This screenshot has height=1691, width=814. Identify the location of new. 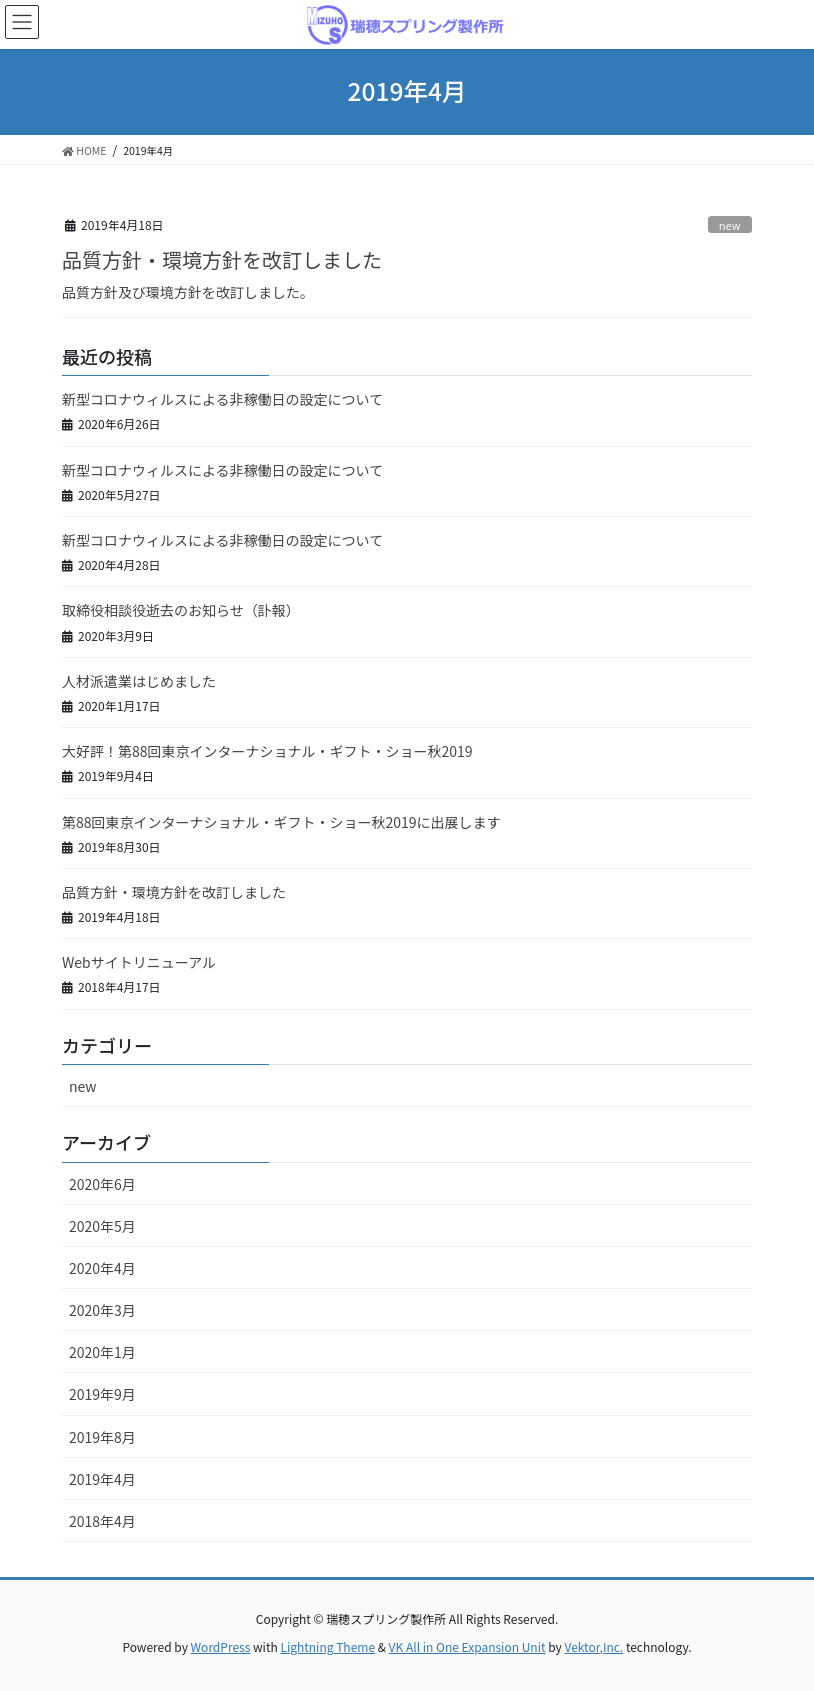
(730, 225).